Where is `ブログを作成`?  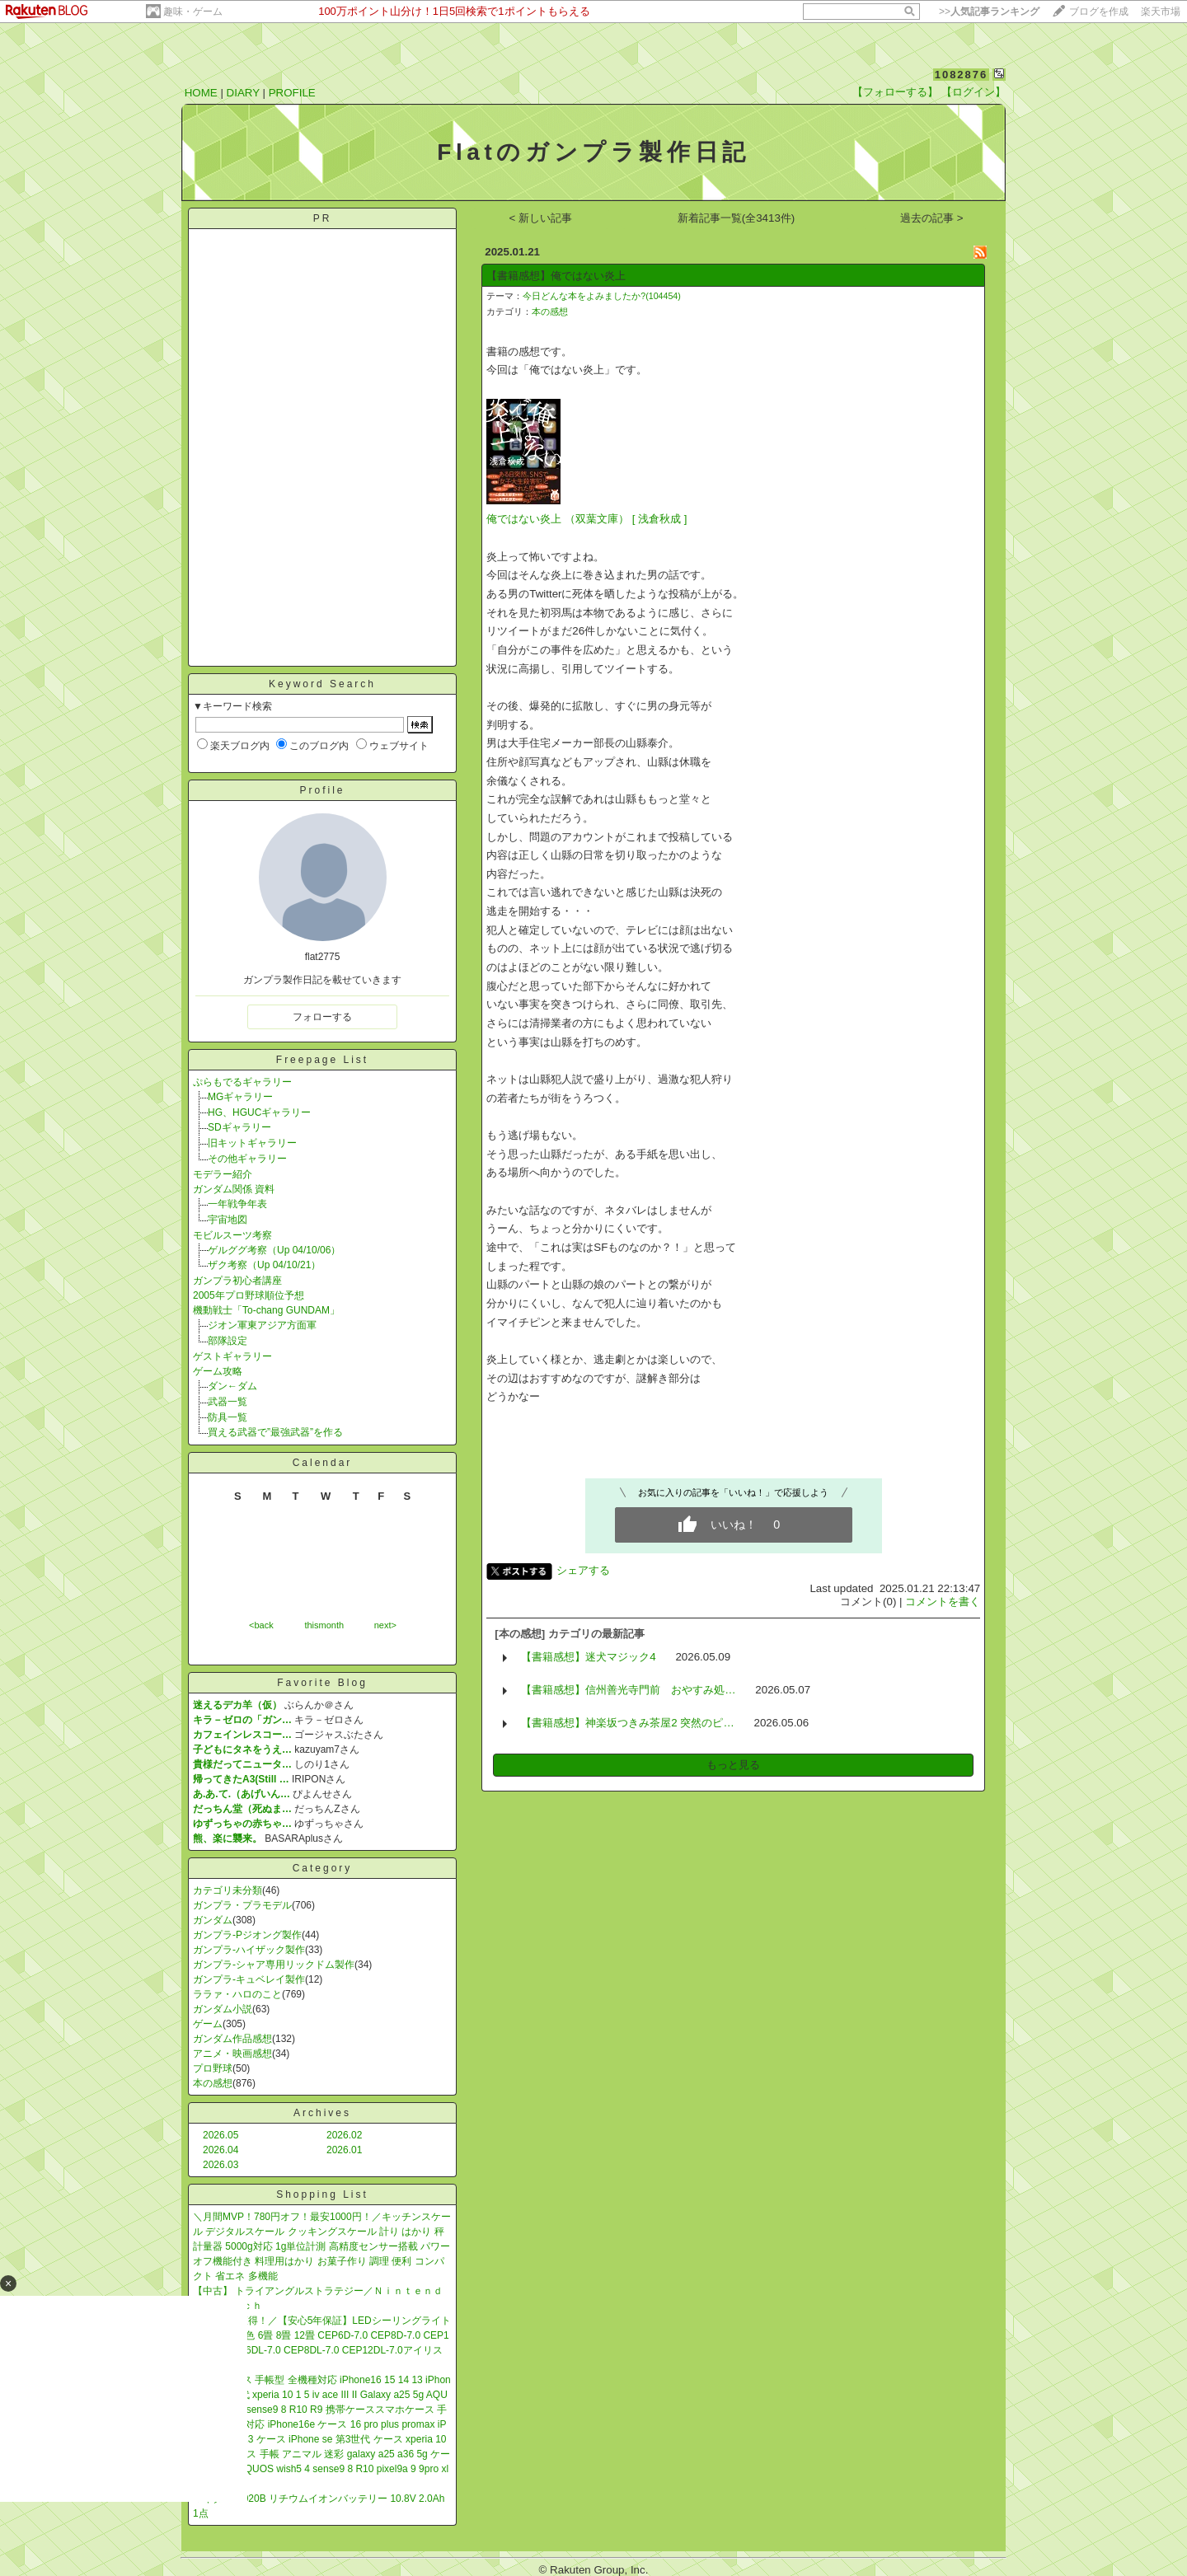
ブログを作成 is located at coordinates (1098, 11).